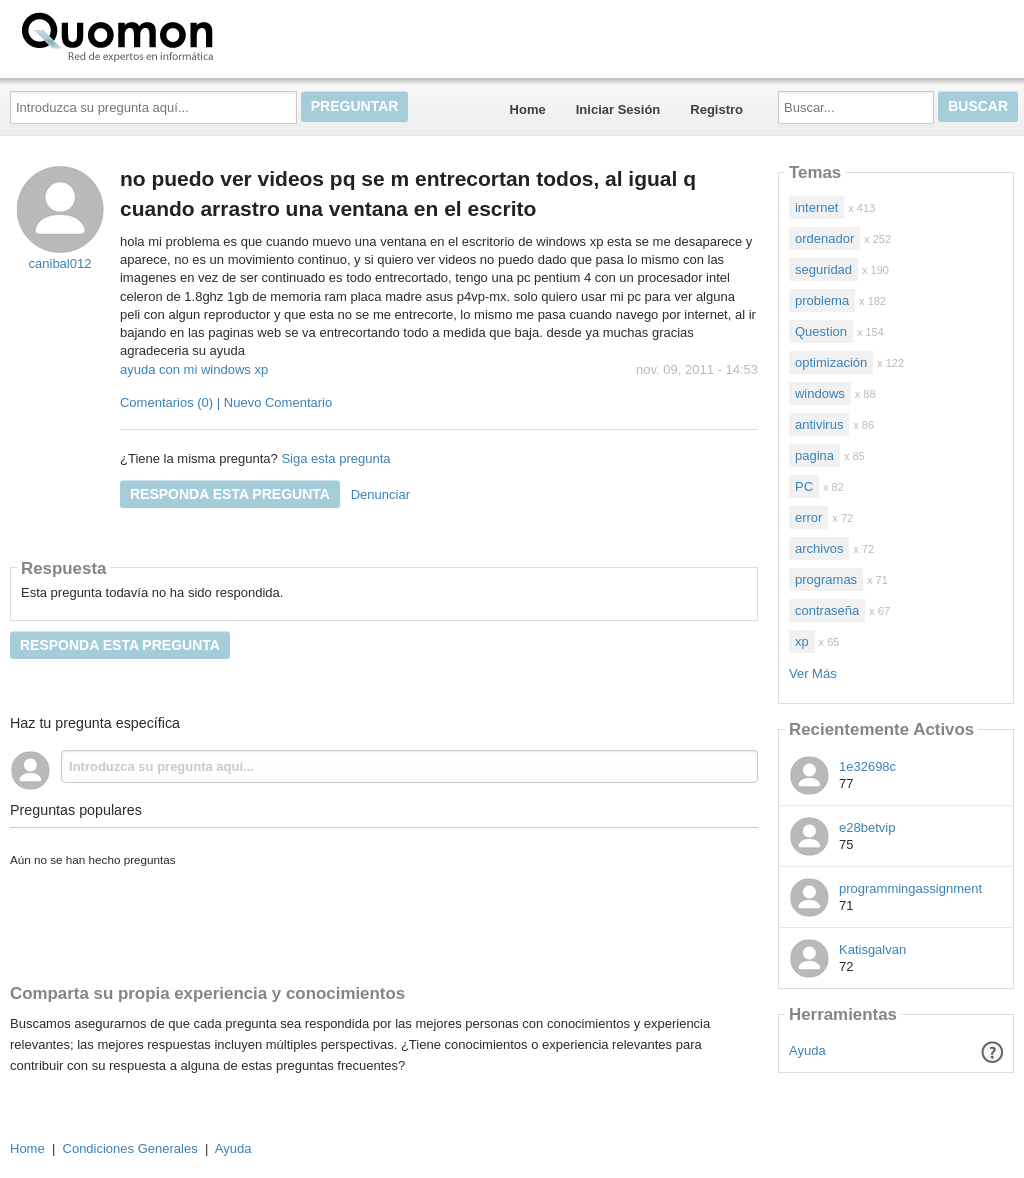  I want to click on seguridad, so click(823, 269).